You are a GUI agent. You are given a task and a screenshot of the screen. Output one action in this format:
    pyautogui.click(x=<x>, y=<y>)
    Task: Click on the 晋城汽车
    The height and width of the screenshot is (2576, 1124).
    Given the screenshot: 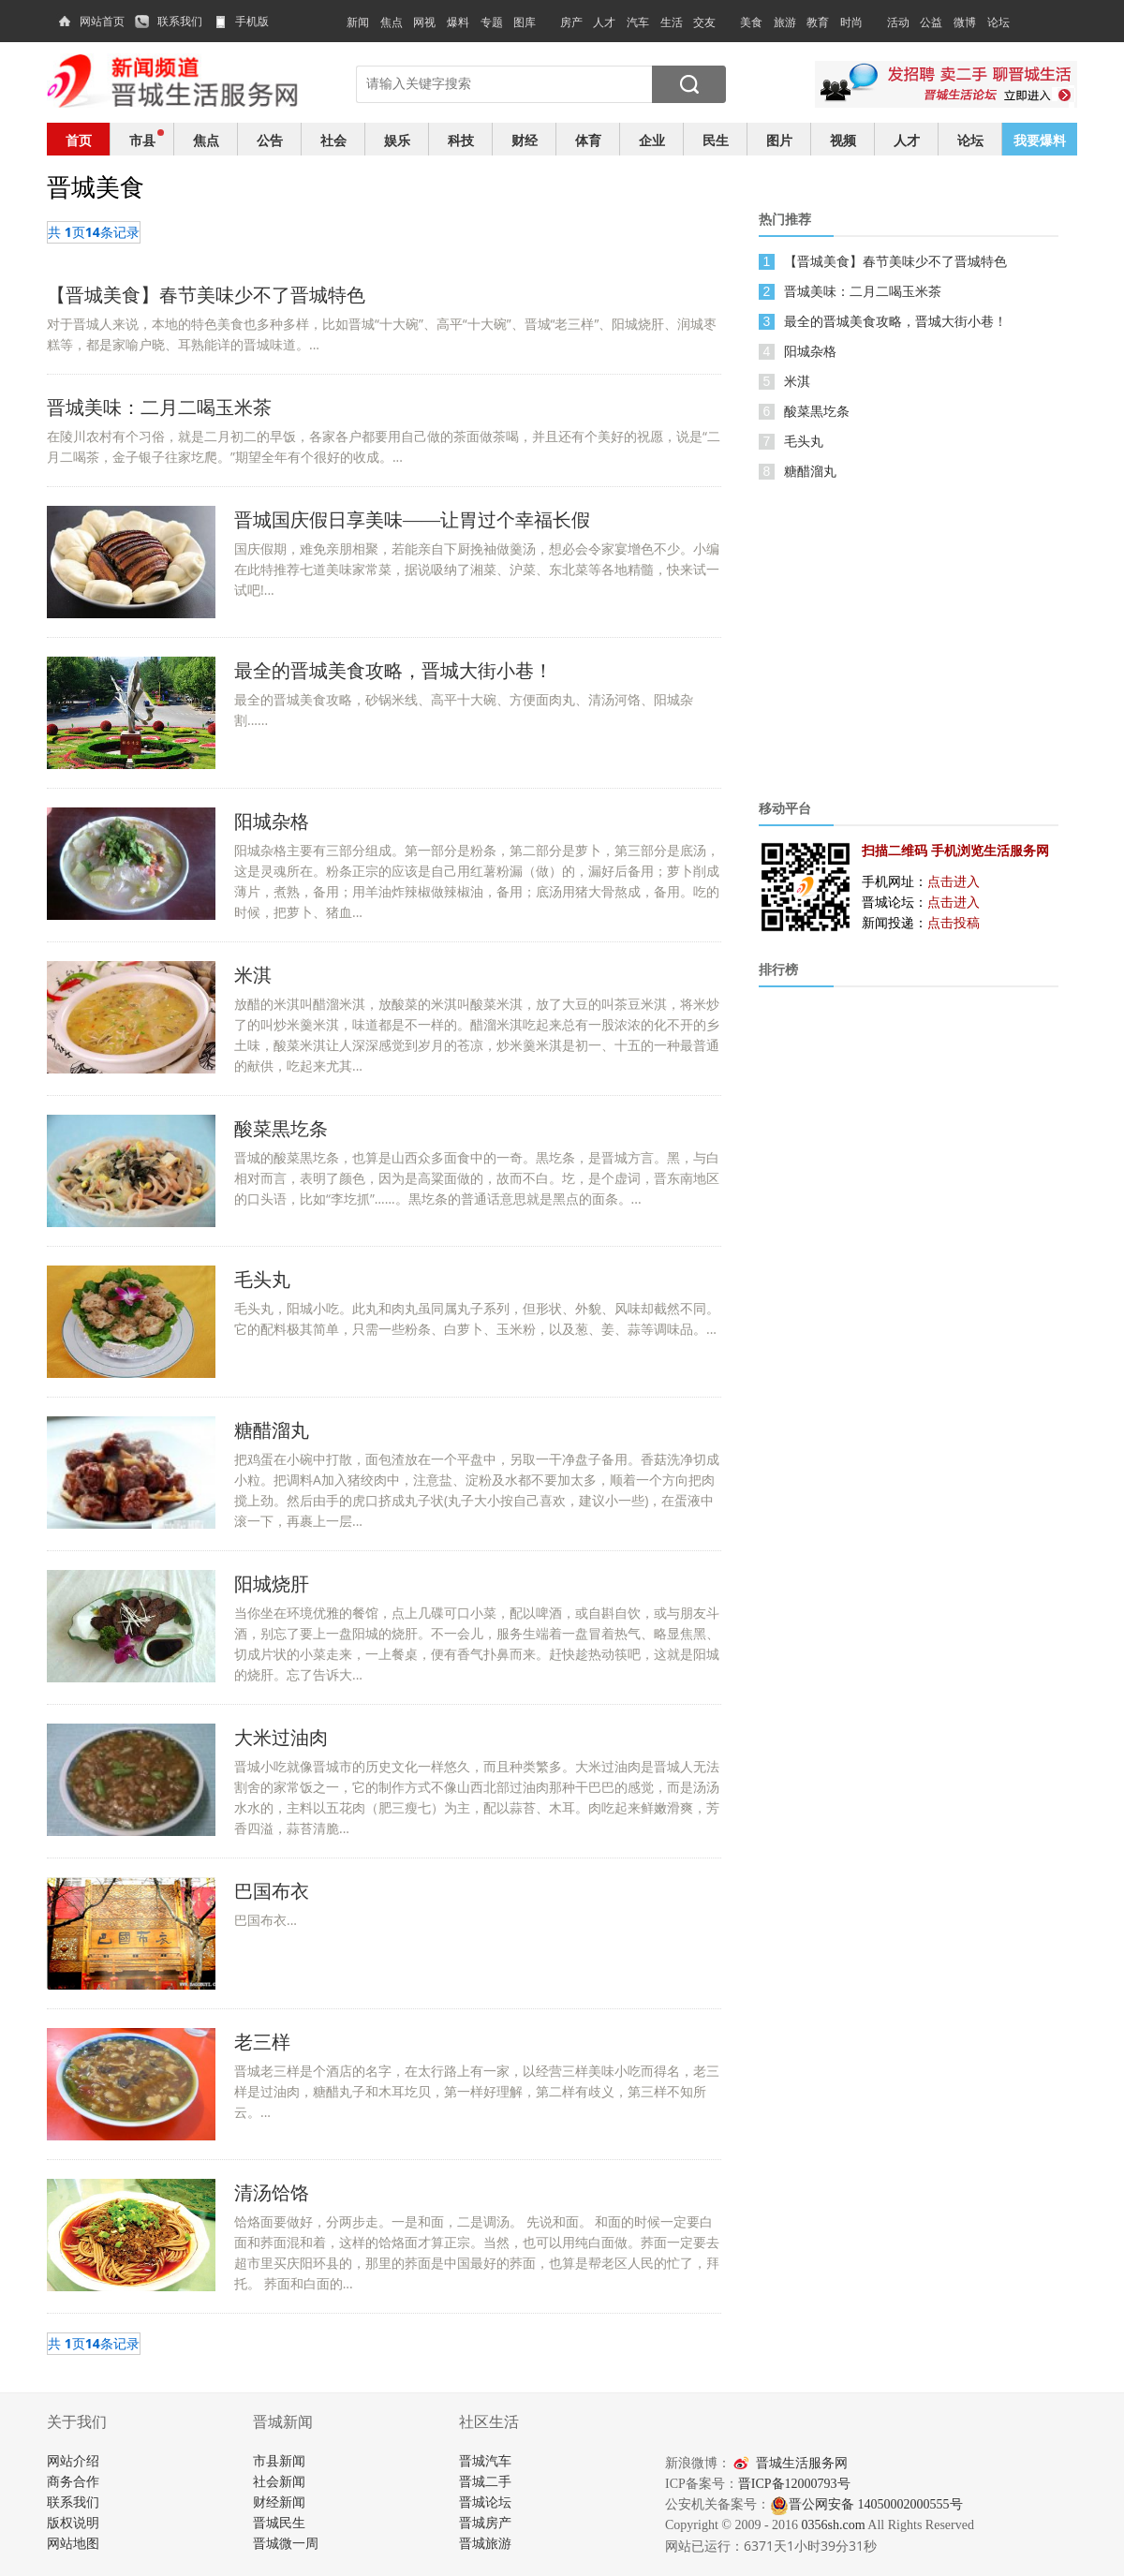 What is the action you would take?
    pyautogui.click(x=485, y=2461)
    